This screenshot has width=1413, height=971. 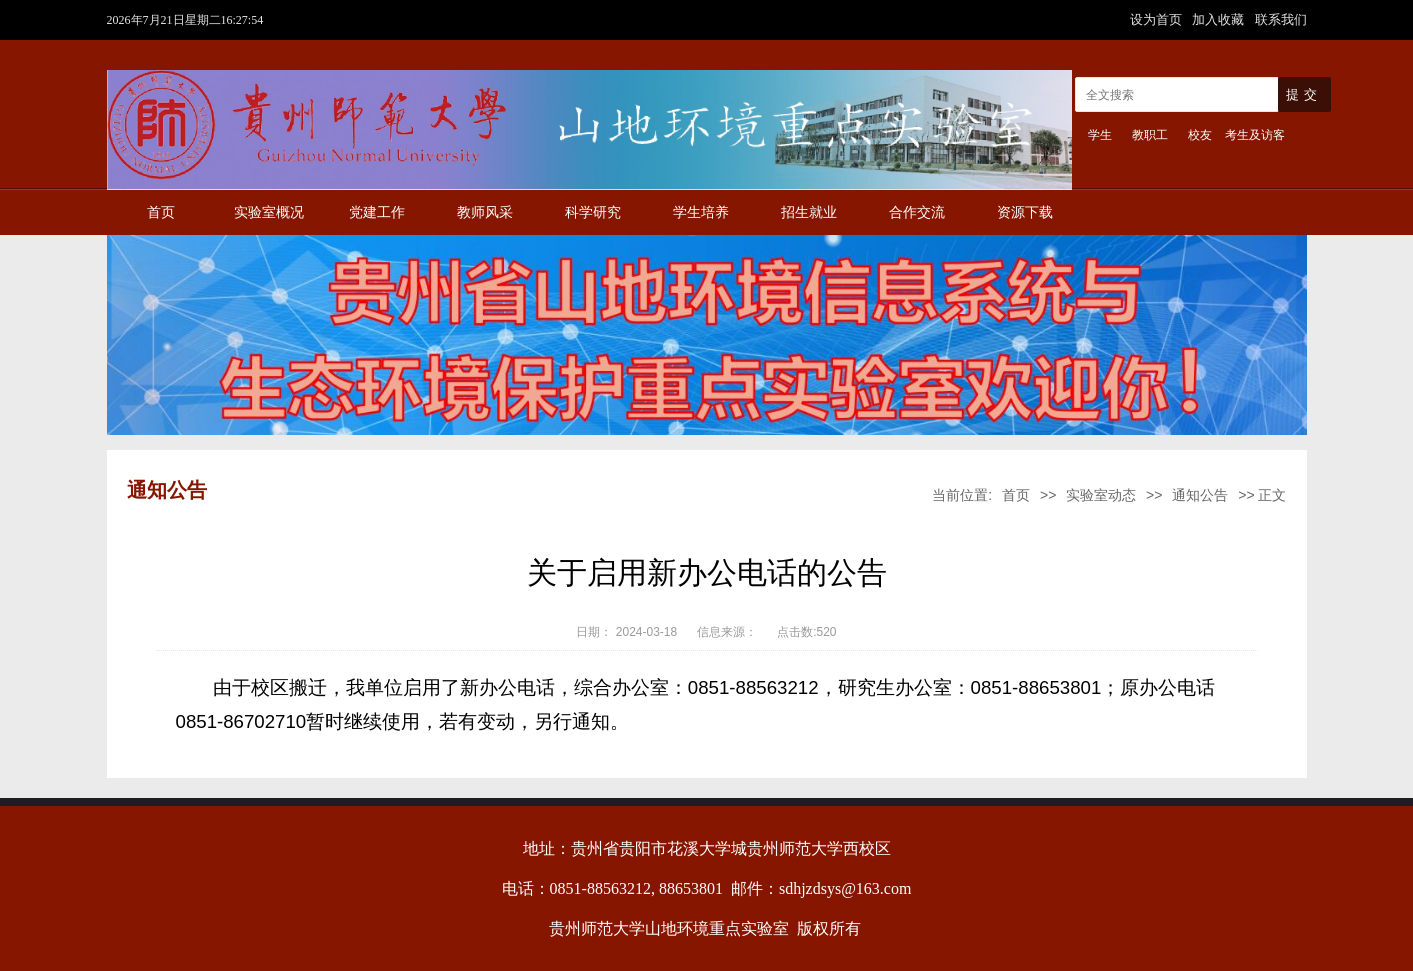 What do you see at coordinates (593, 212) in the screenshot?
I see `科学研究` at bounding box center [593, 212].